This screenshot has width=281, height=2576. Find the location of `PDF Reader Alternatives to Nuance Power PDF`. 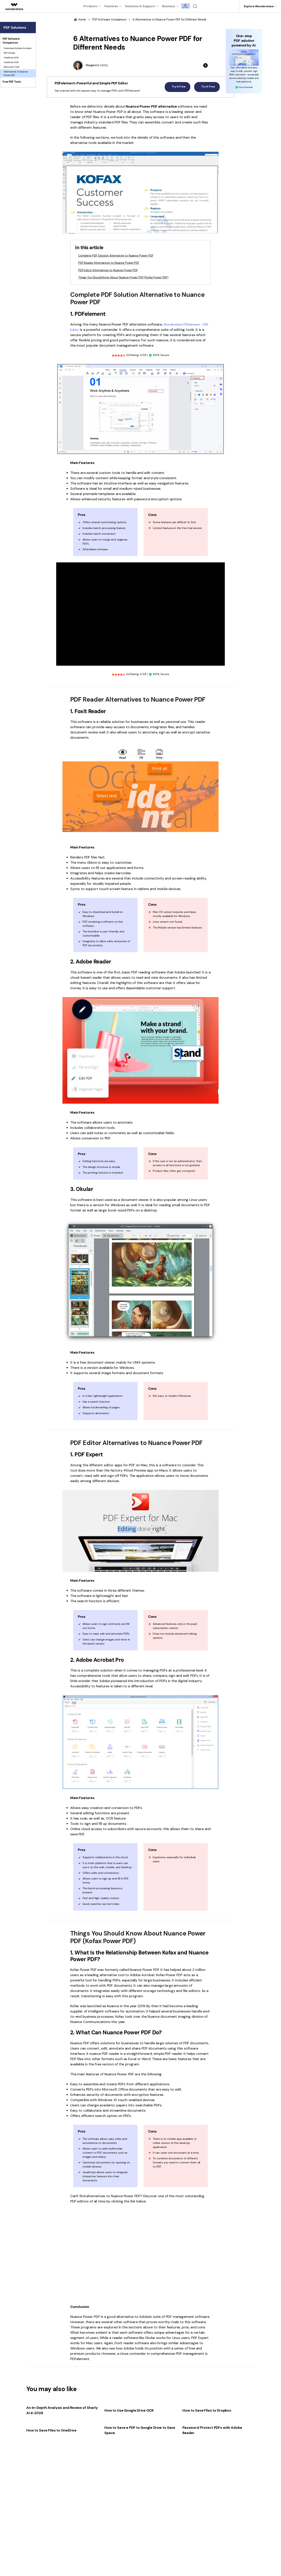

PDF Reader Alternatives to Nuance Power PDF is located at coordinates (110, 268).